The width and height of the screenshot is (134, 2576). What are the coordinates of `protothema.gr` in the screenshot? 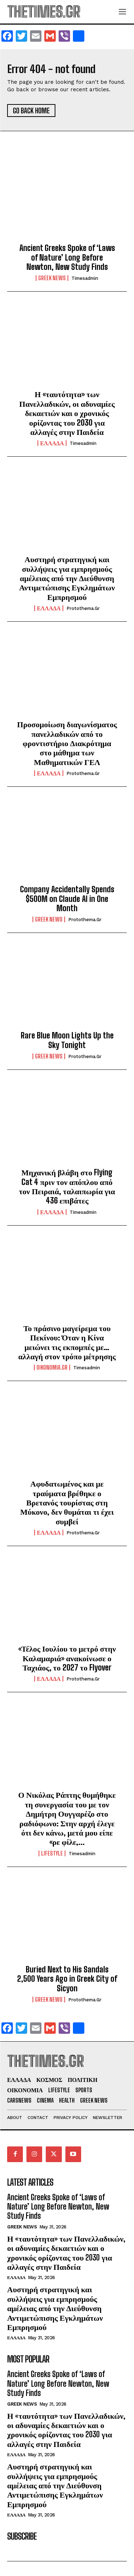 It's located at (83, 608).